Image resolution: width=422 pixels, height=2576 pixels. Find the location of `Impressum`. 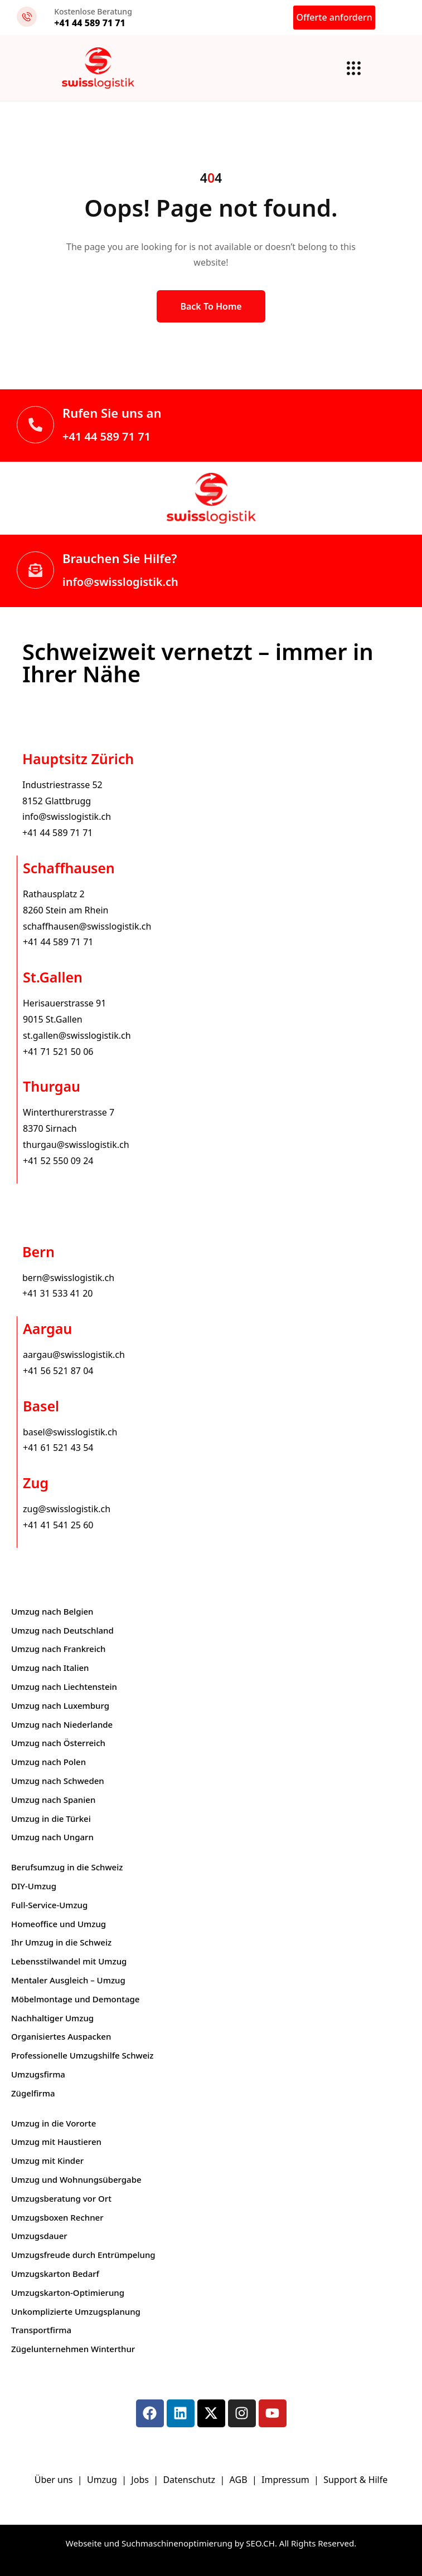

Impressum is located at coordinates (286, 2480).